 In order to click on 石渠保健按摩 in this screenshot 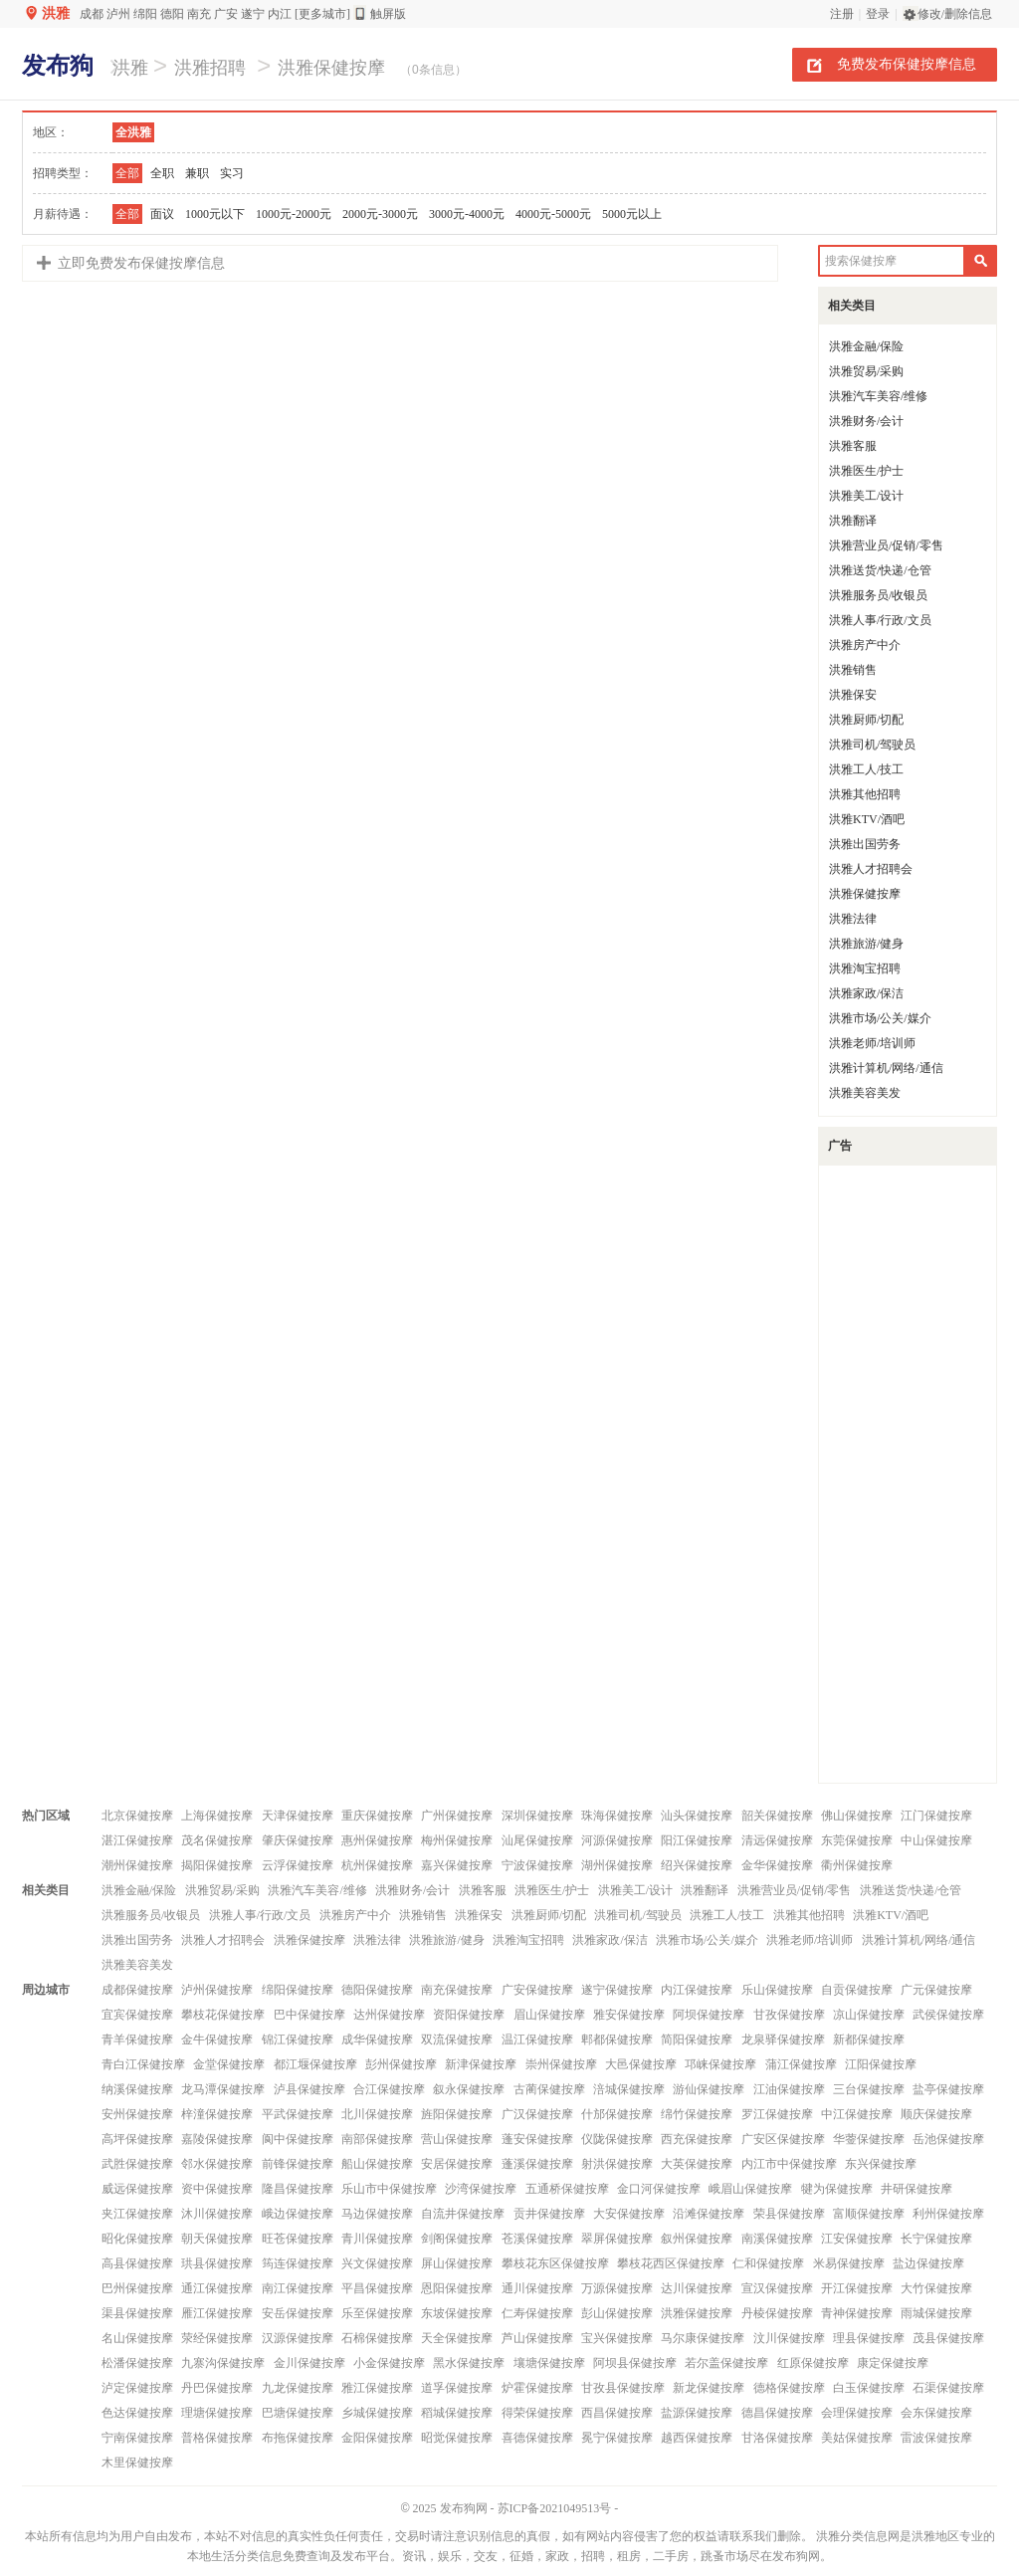, I will do `click(948, 2388)`.